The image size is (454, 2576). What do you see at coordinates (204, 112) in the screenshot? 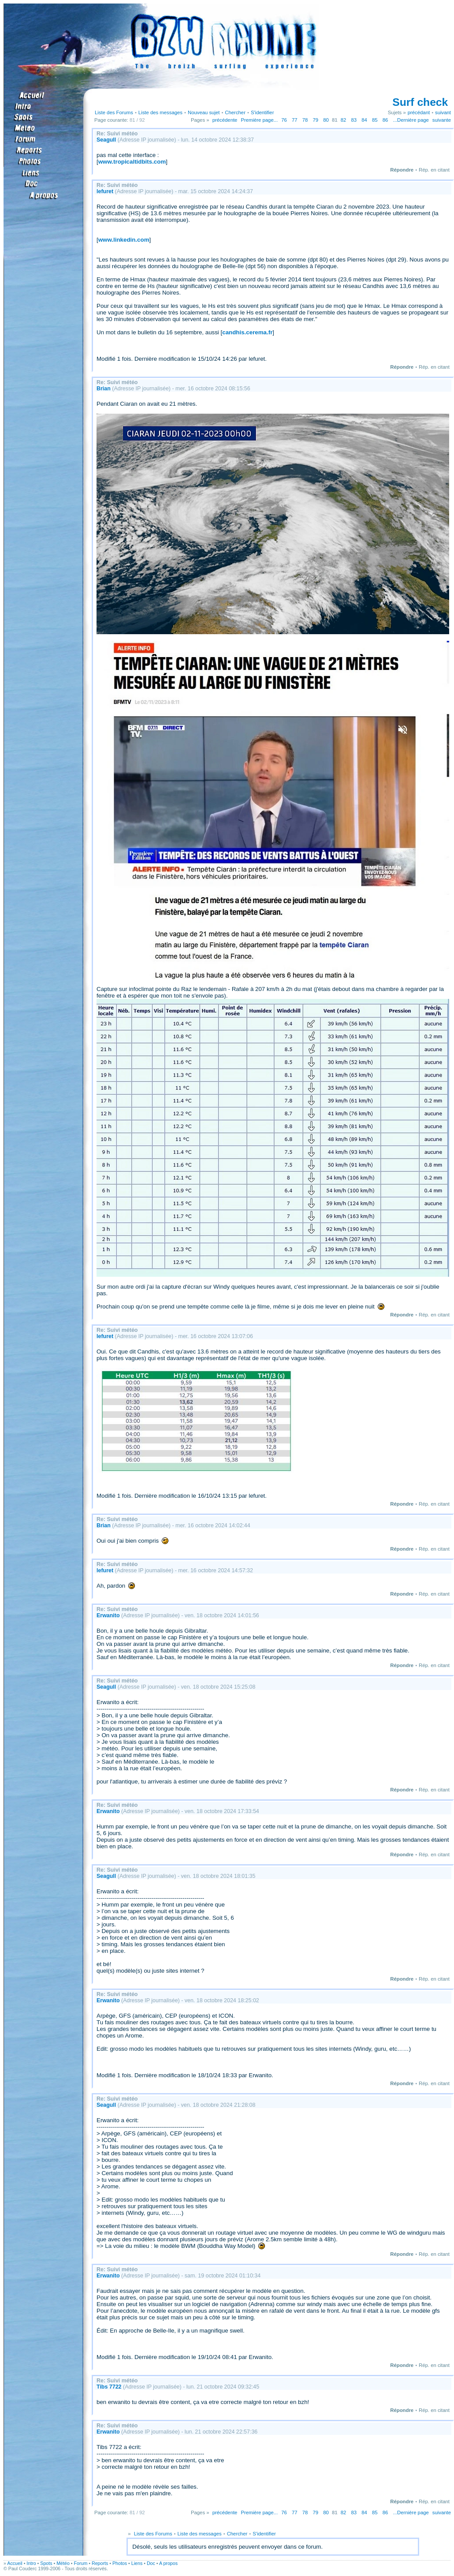
I see `Nouveau sujet` at bounding box center [204, 112].